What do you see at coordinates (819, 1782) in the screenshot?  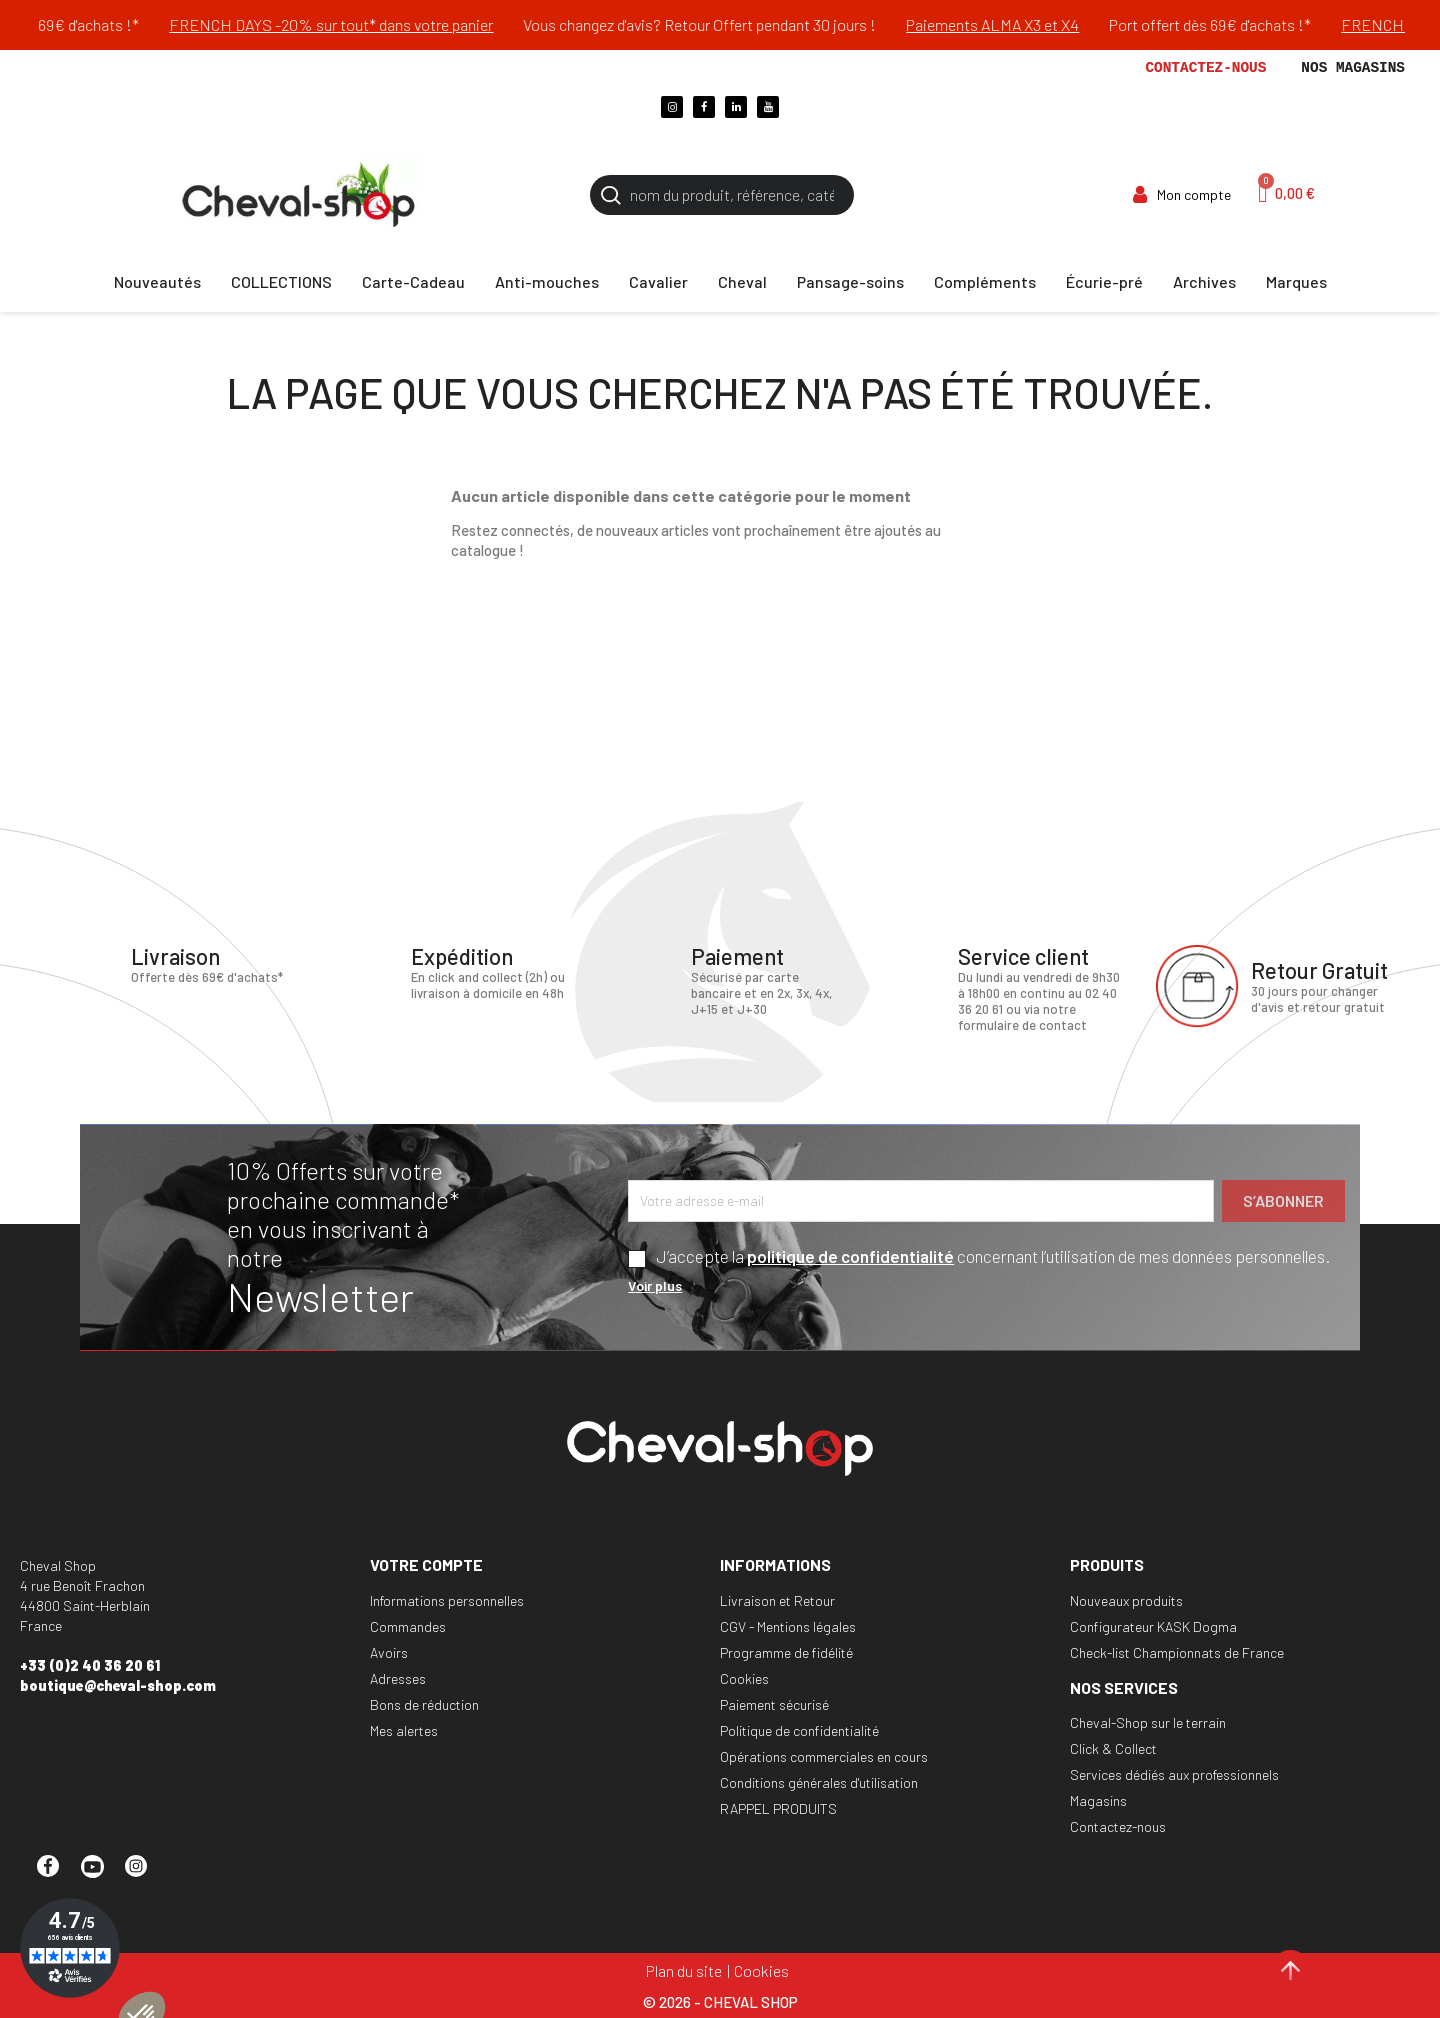 I see `Conditions générales d'utilisation` at bounding box center [819, 1782].